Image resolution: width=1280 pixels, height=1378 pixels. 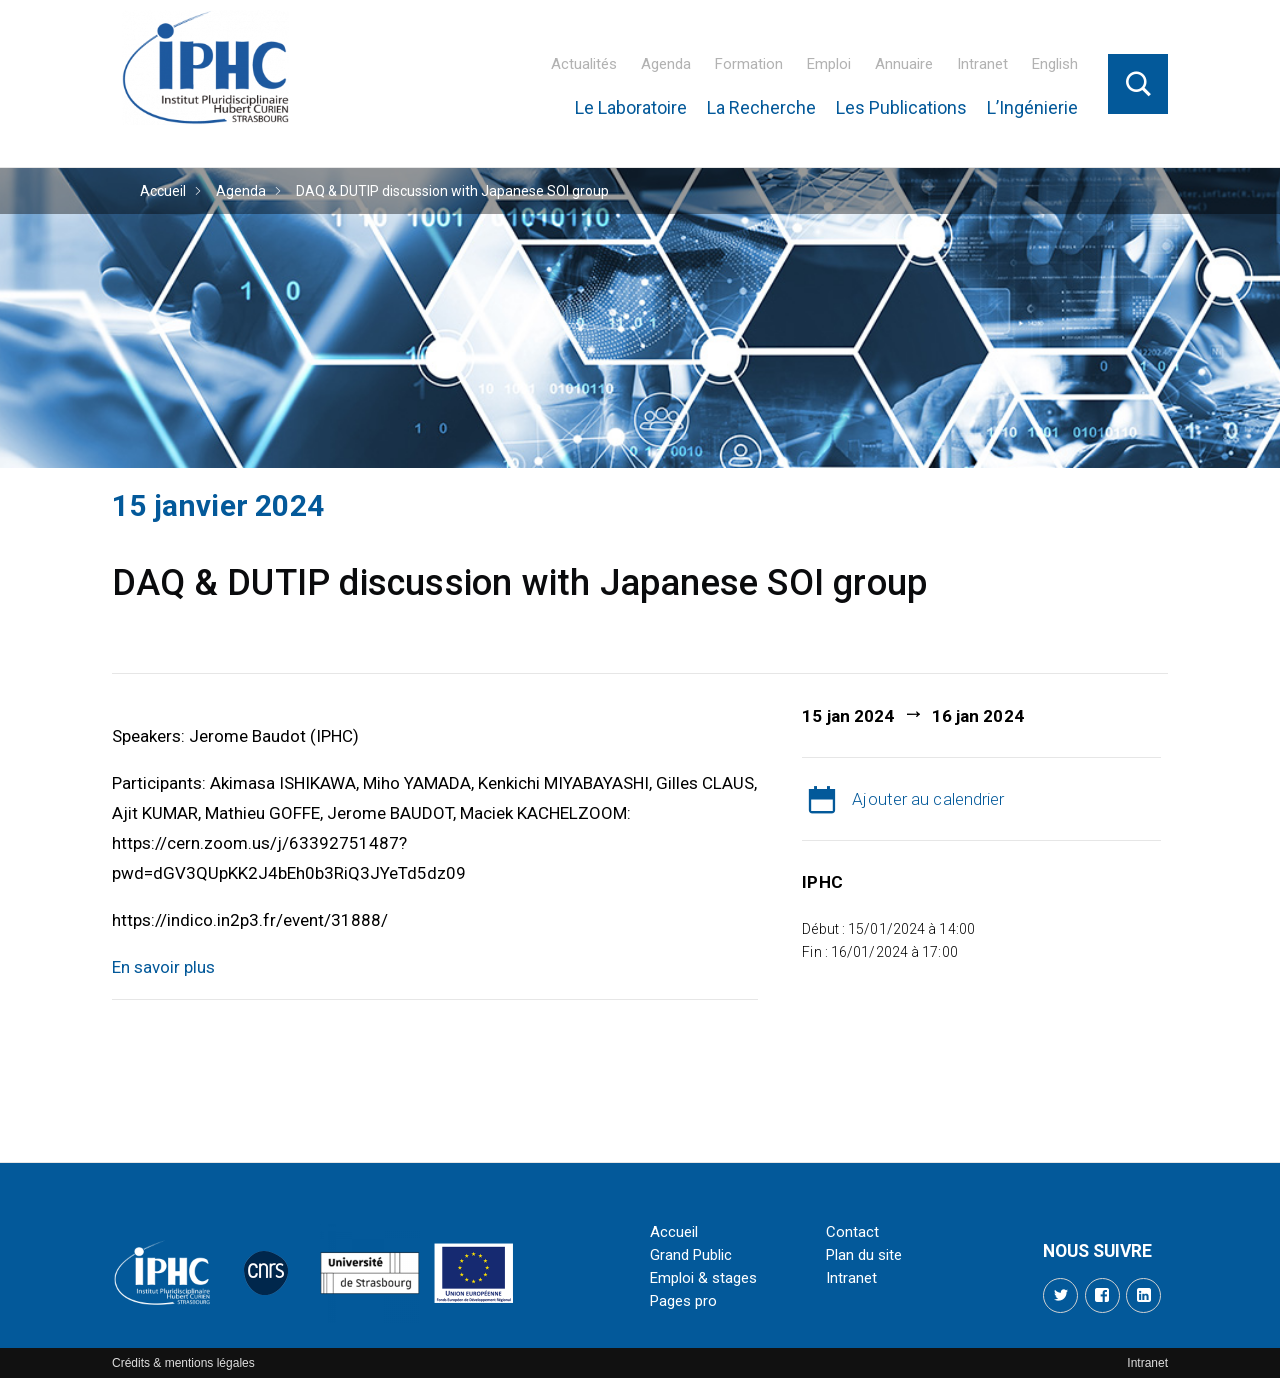 I want to click on Emploi, so click(x=829, y=64).